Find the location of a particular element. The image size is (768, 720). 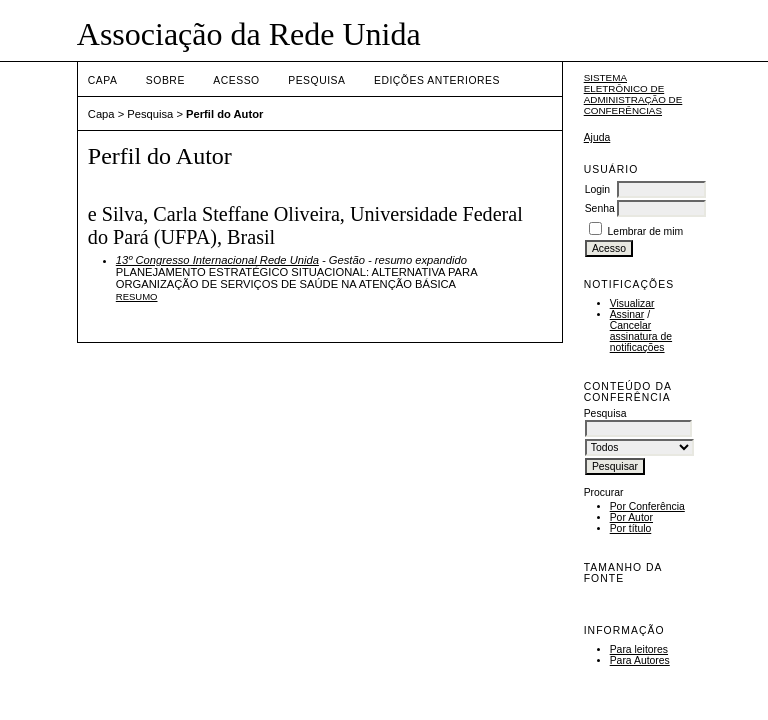

13º Congresso Internacional Rede Unida is located at coordinates (217, 260).